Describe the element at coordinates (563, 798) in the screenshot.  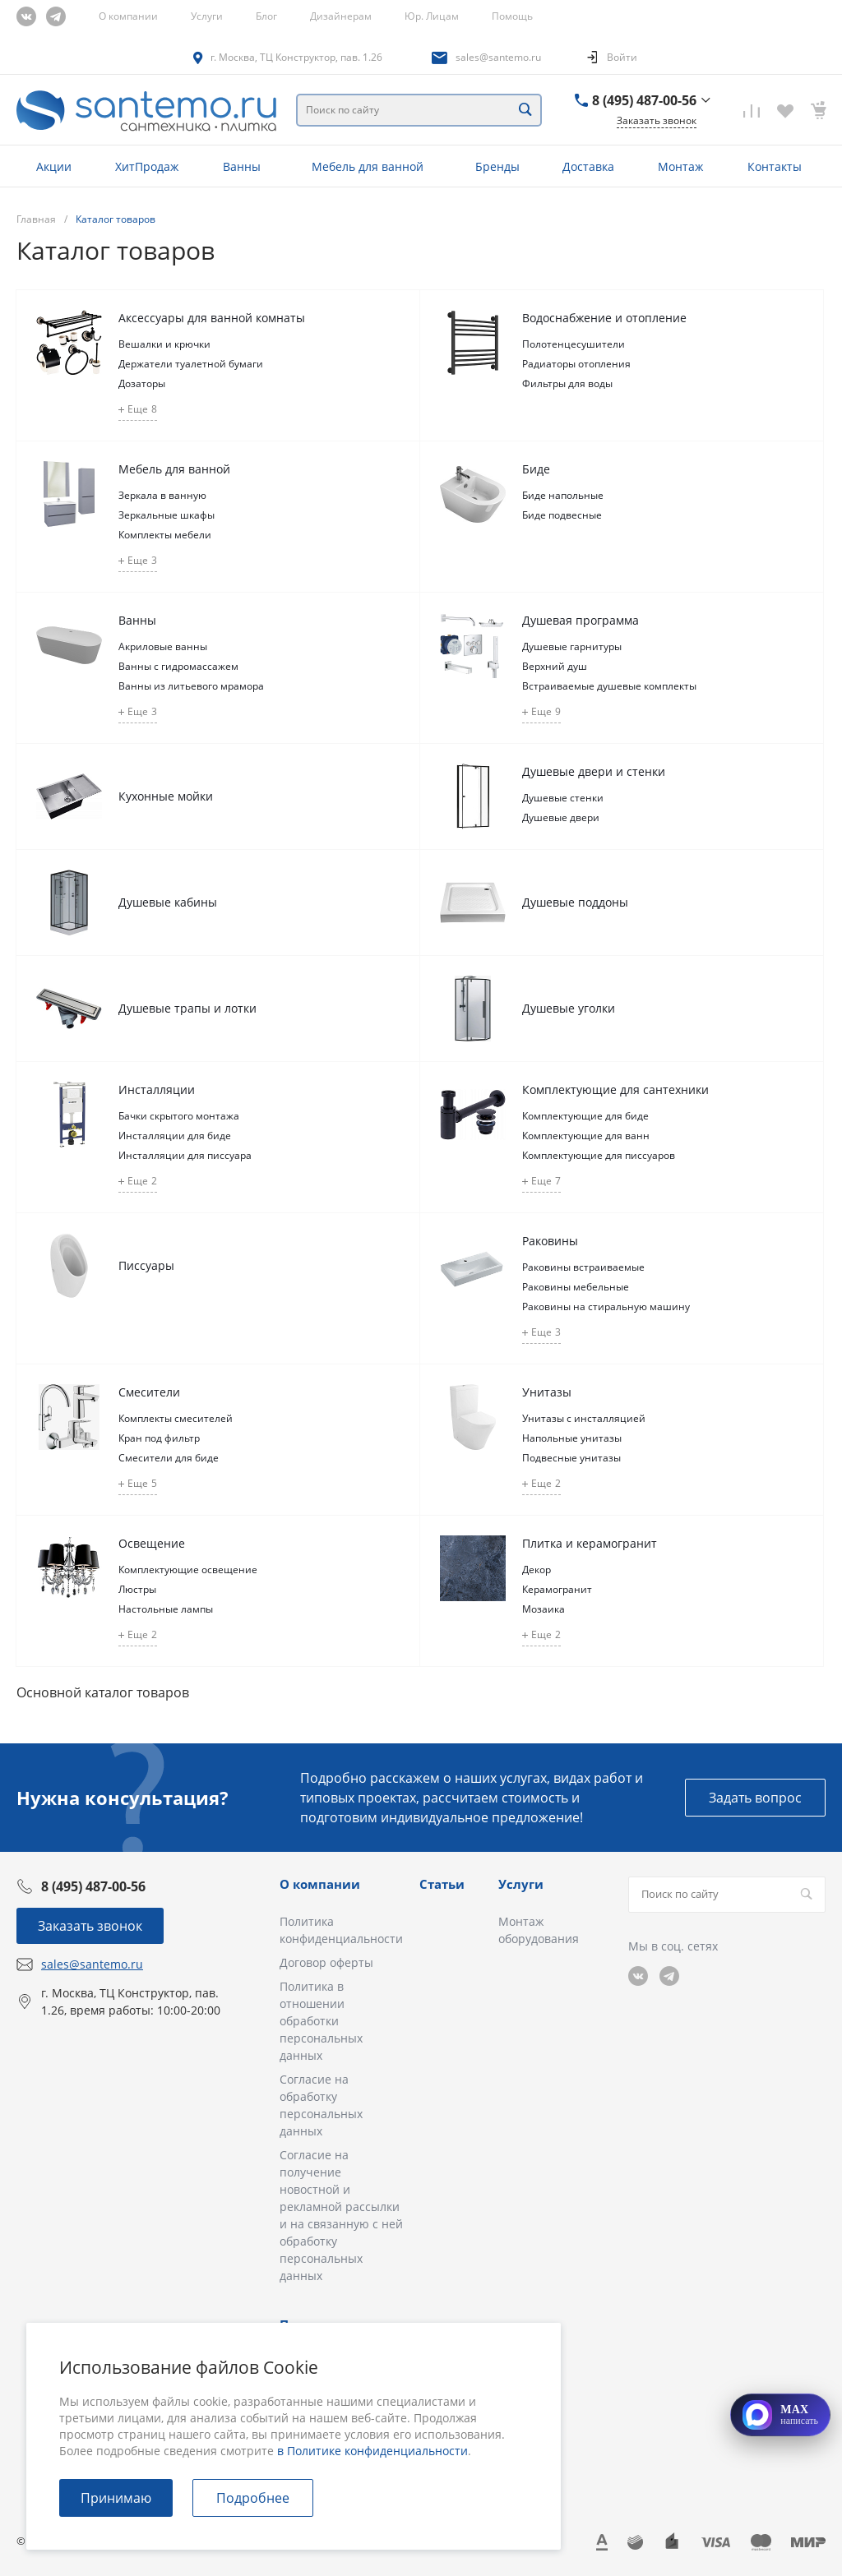
I see `Душевые стенки` at that location.